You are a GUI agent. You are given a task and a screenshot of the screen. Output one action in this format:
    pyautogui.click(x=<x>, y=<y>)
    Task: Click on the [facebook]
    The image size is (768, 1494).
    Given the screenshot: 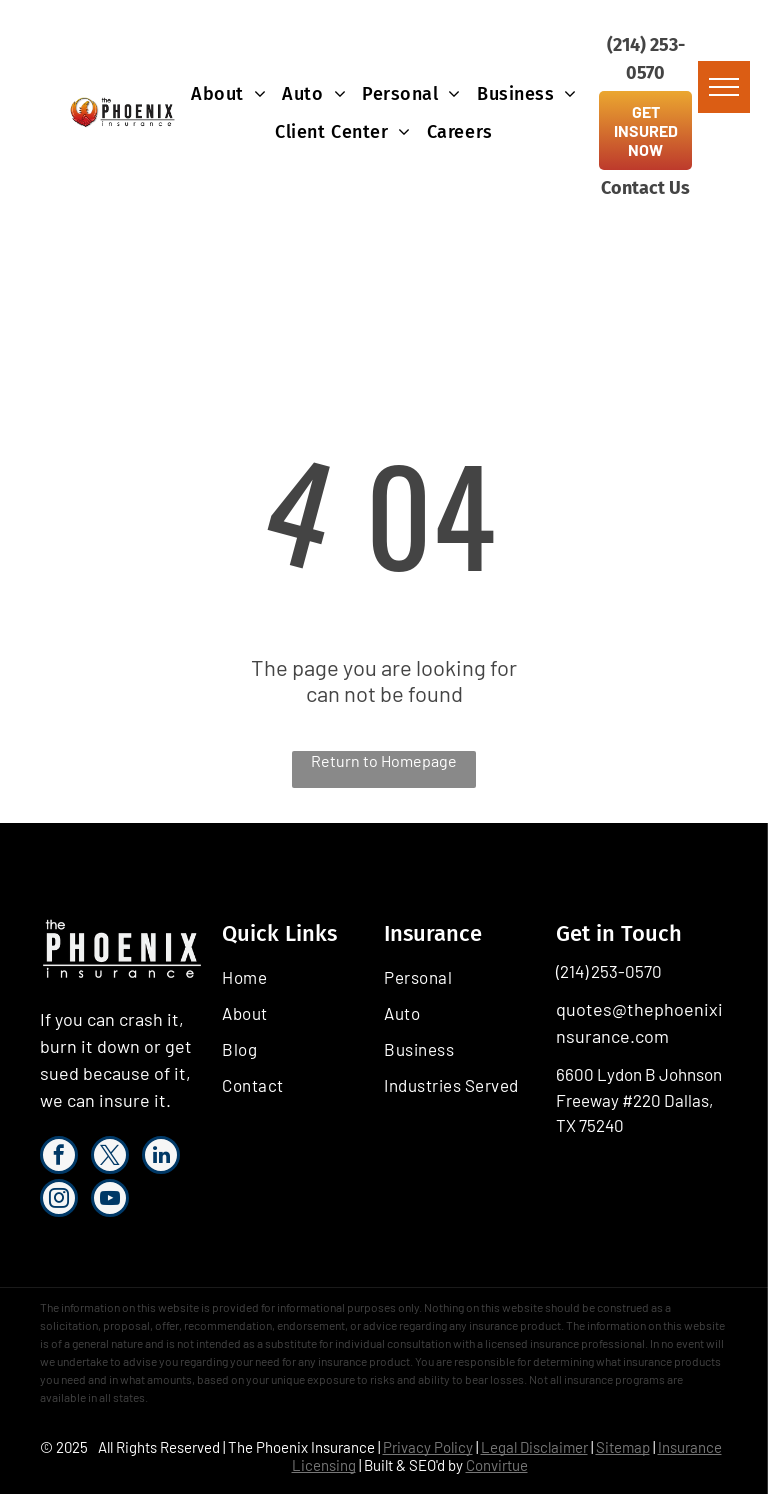 What is the action you would take?
    pyautogui.click(x=59, y=1157)
    